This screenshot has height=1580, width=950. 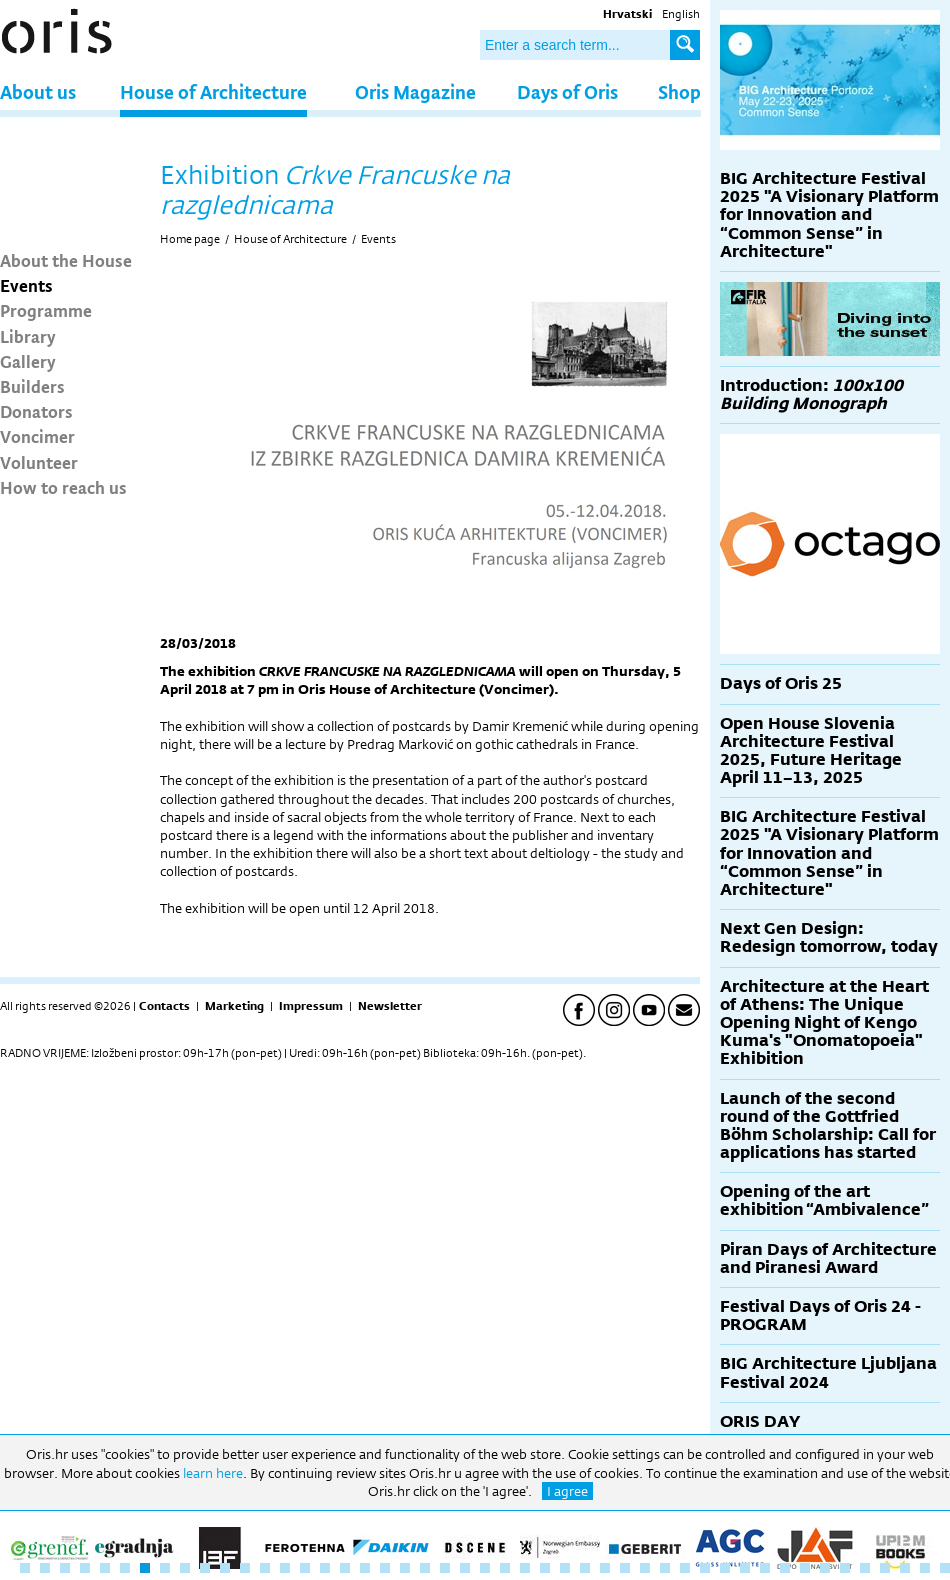 What do you see at coordinates (213, 91) in the screenshot?
I see `House of Architecture` at bounding box center [213, 91].